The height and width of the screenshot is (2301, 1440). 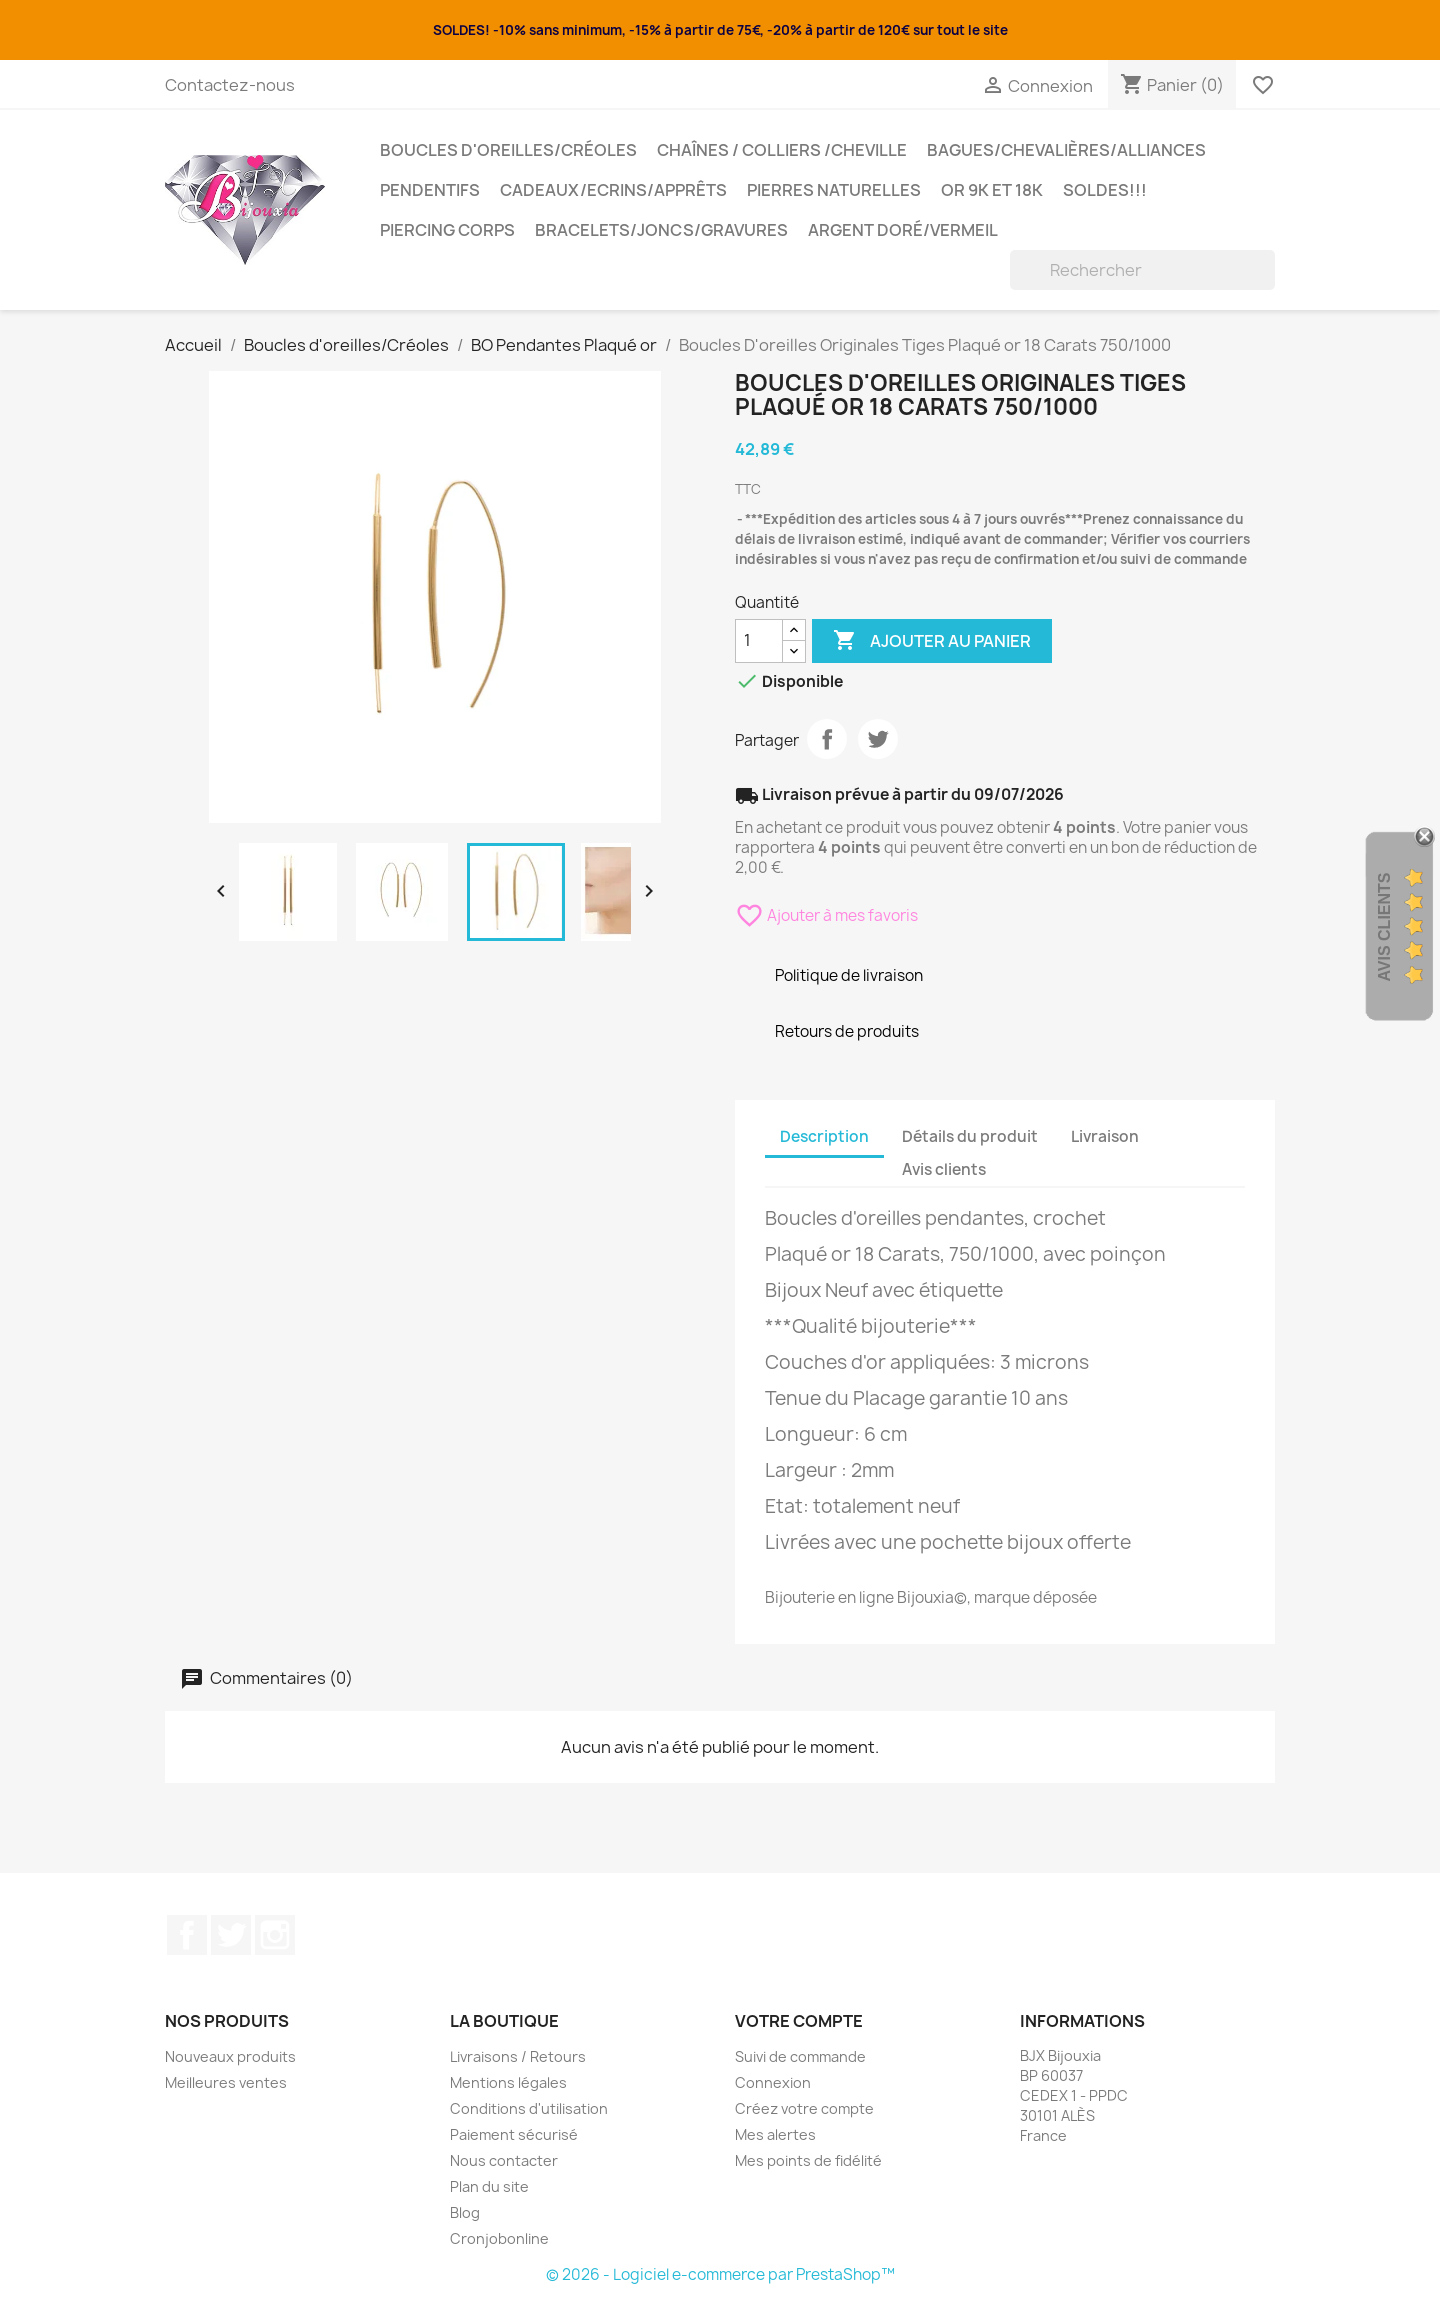 I want to click on SOLDES!!!, so click(x=1105, y=190).